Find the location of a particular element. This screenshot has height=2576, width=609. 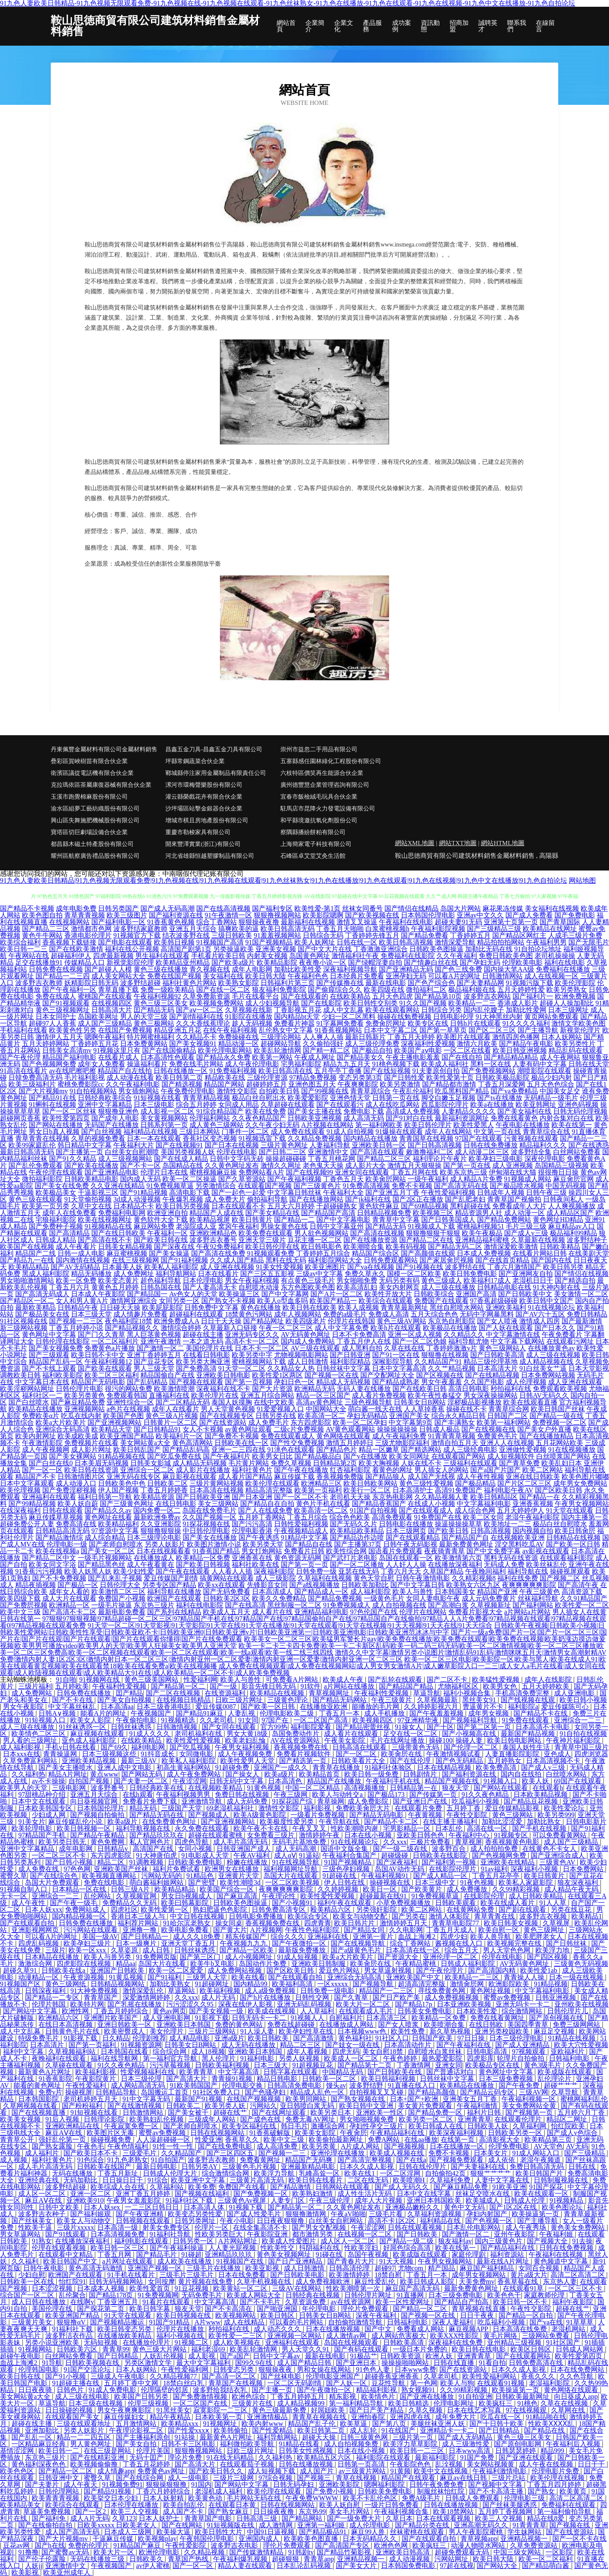

四虎影库 is located at coordinates (480, 2058).